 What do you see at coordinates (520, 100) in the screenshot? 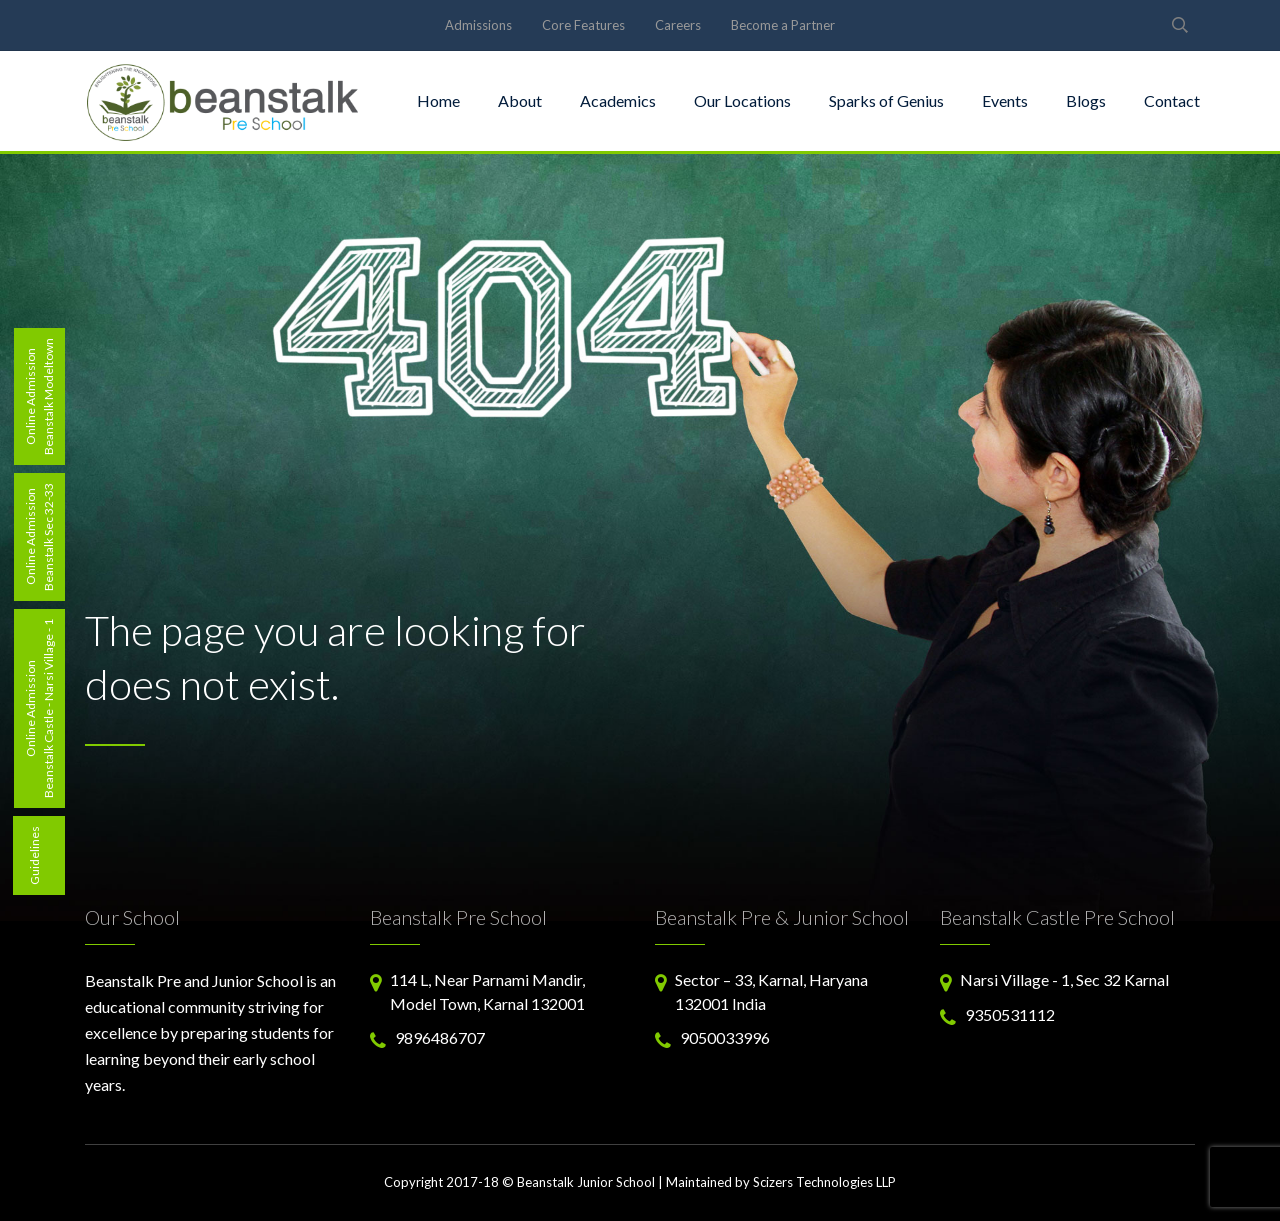
I see `About` at bounding box center [520, 100].